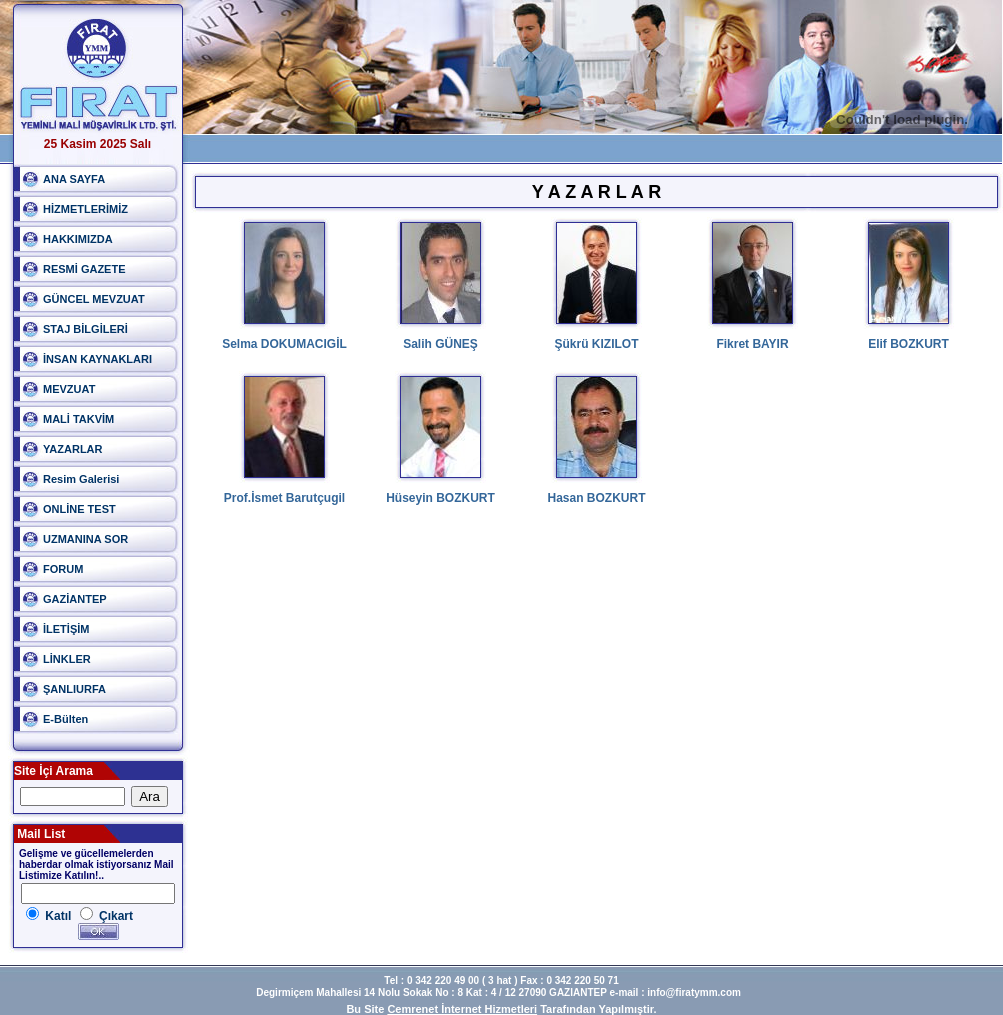 Image resolution: width=1003 pixels, height=1015 pixels. What do you see at coordinates (84, 269) in the screenshot?
I see `RESMİ GAZETE` at bounding box center [84, 269].